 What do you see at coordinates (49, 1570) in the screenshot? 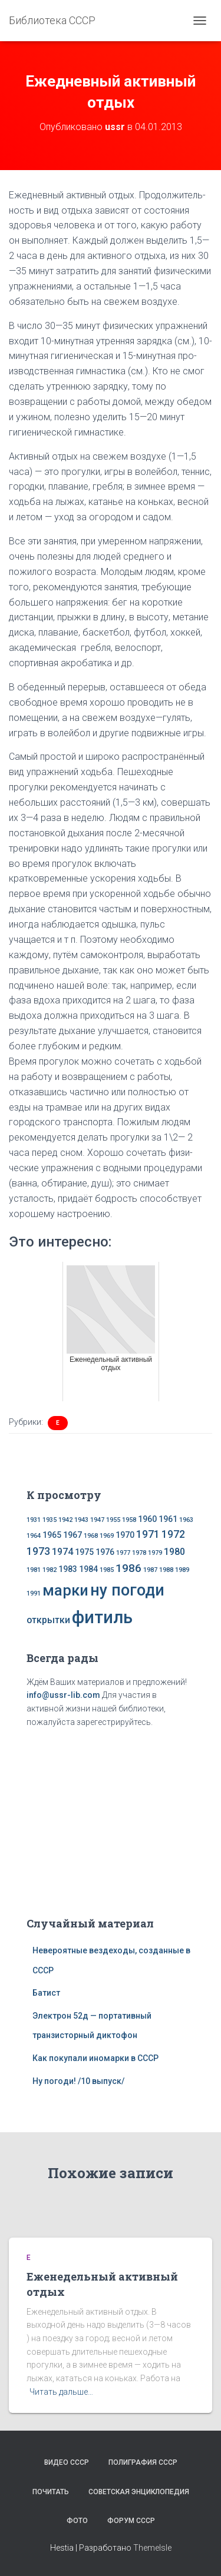
I see `1982 [1982 (1 элемент)]` at bounding box center [49, 1570].